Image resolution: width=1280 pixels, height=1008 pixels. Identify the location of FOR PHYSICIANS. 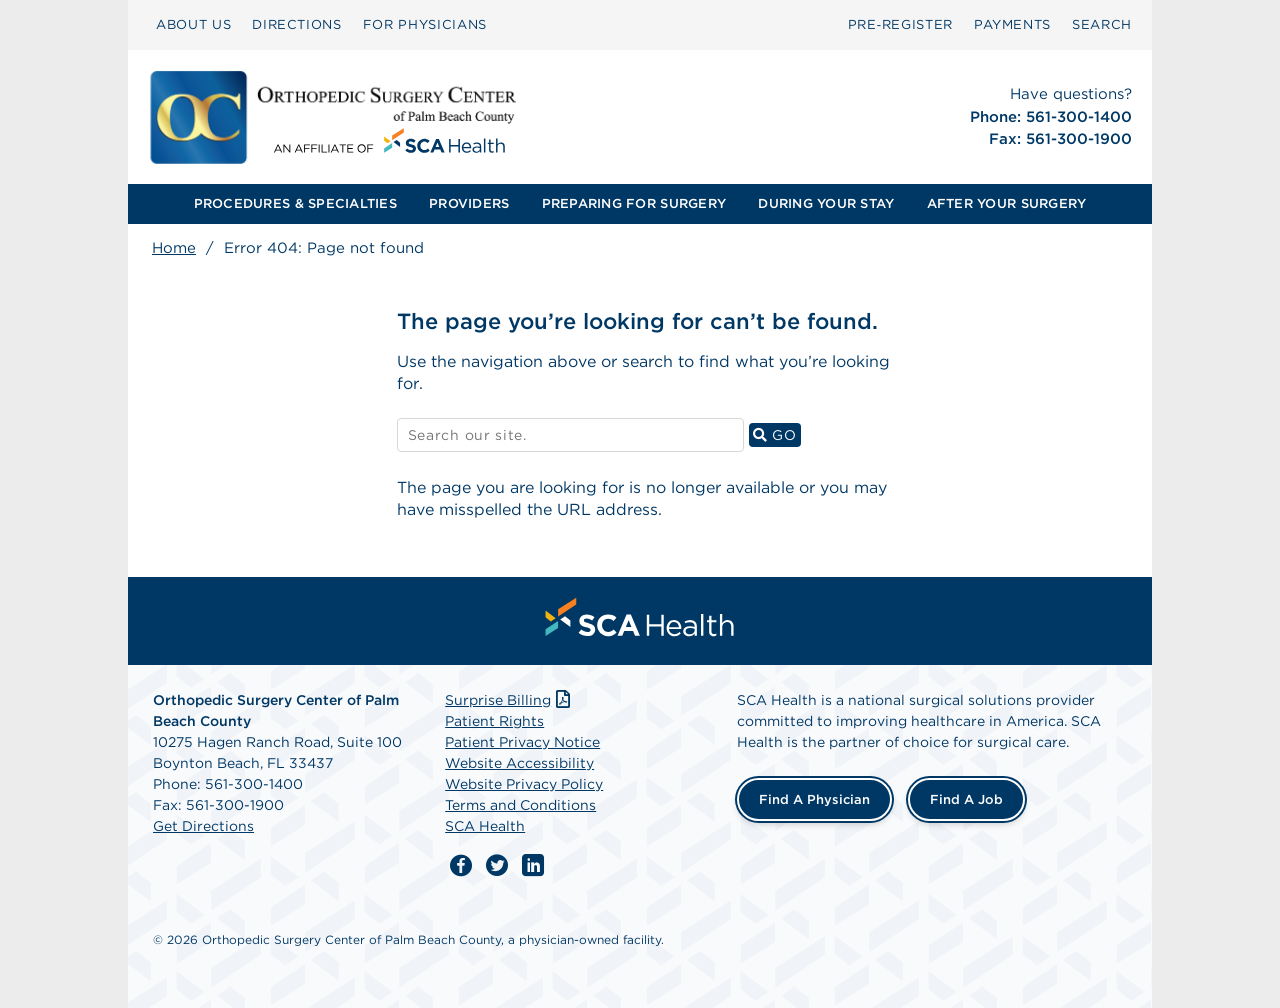
(425, 24).